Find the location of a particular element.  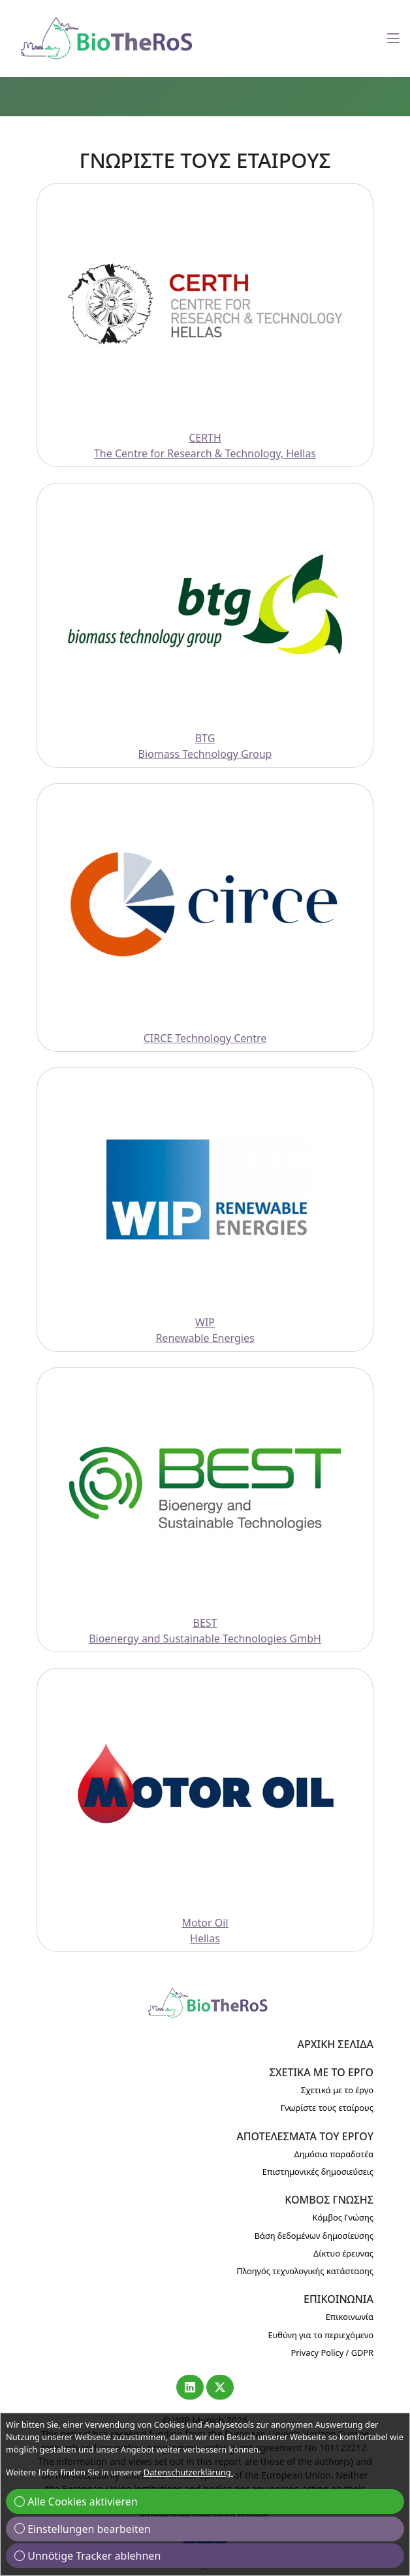

Δημόσια παραδοτέα is located at coordinates (333, 2154).